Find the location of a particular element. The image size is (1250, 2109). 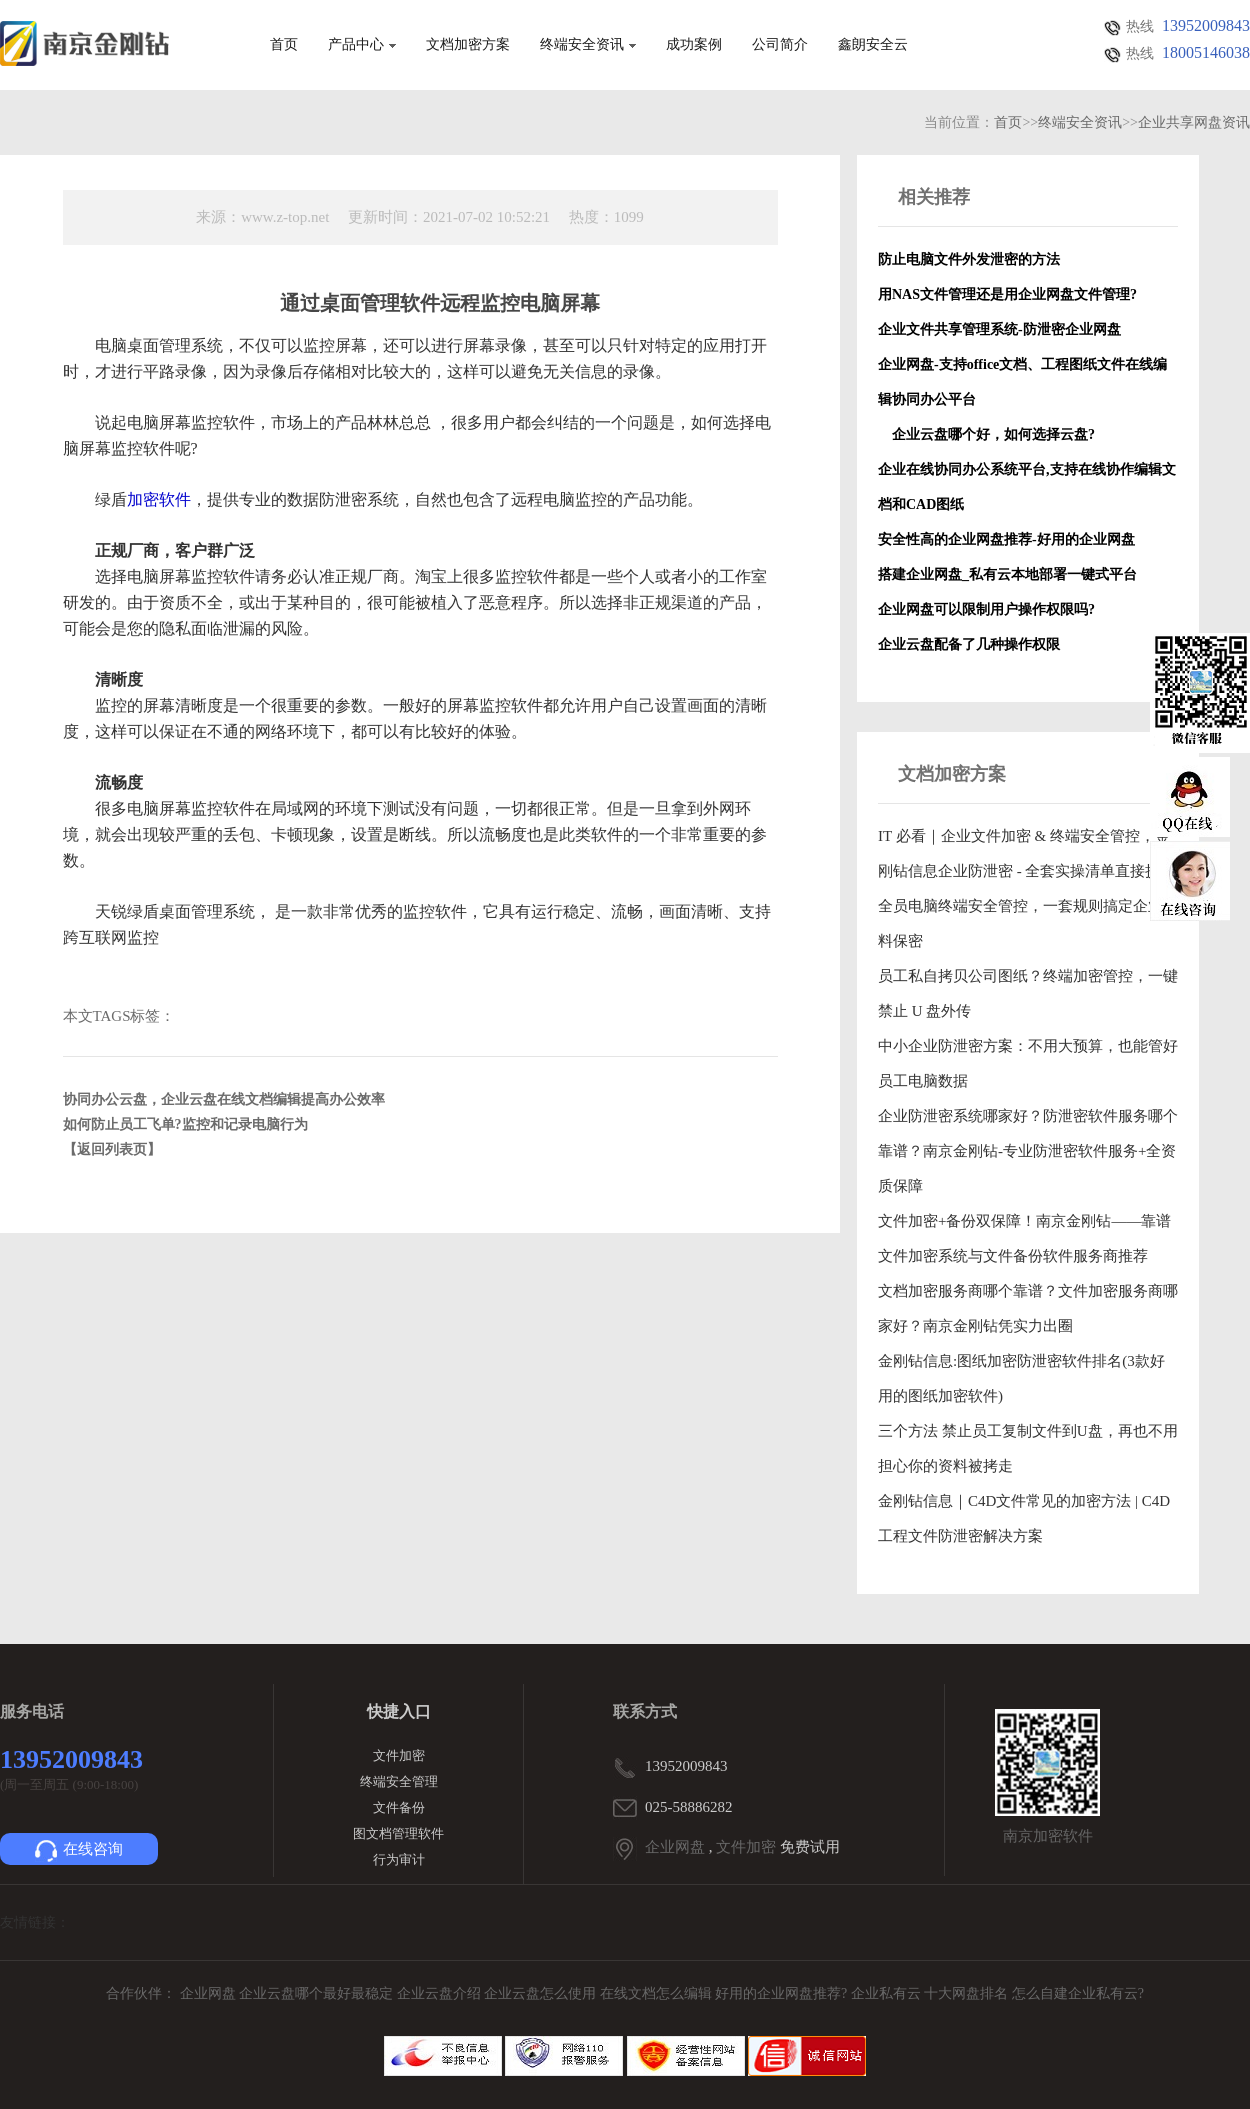

怎么自建企业私有云? is located at coordinates (1078, 1993).